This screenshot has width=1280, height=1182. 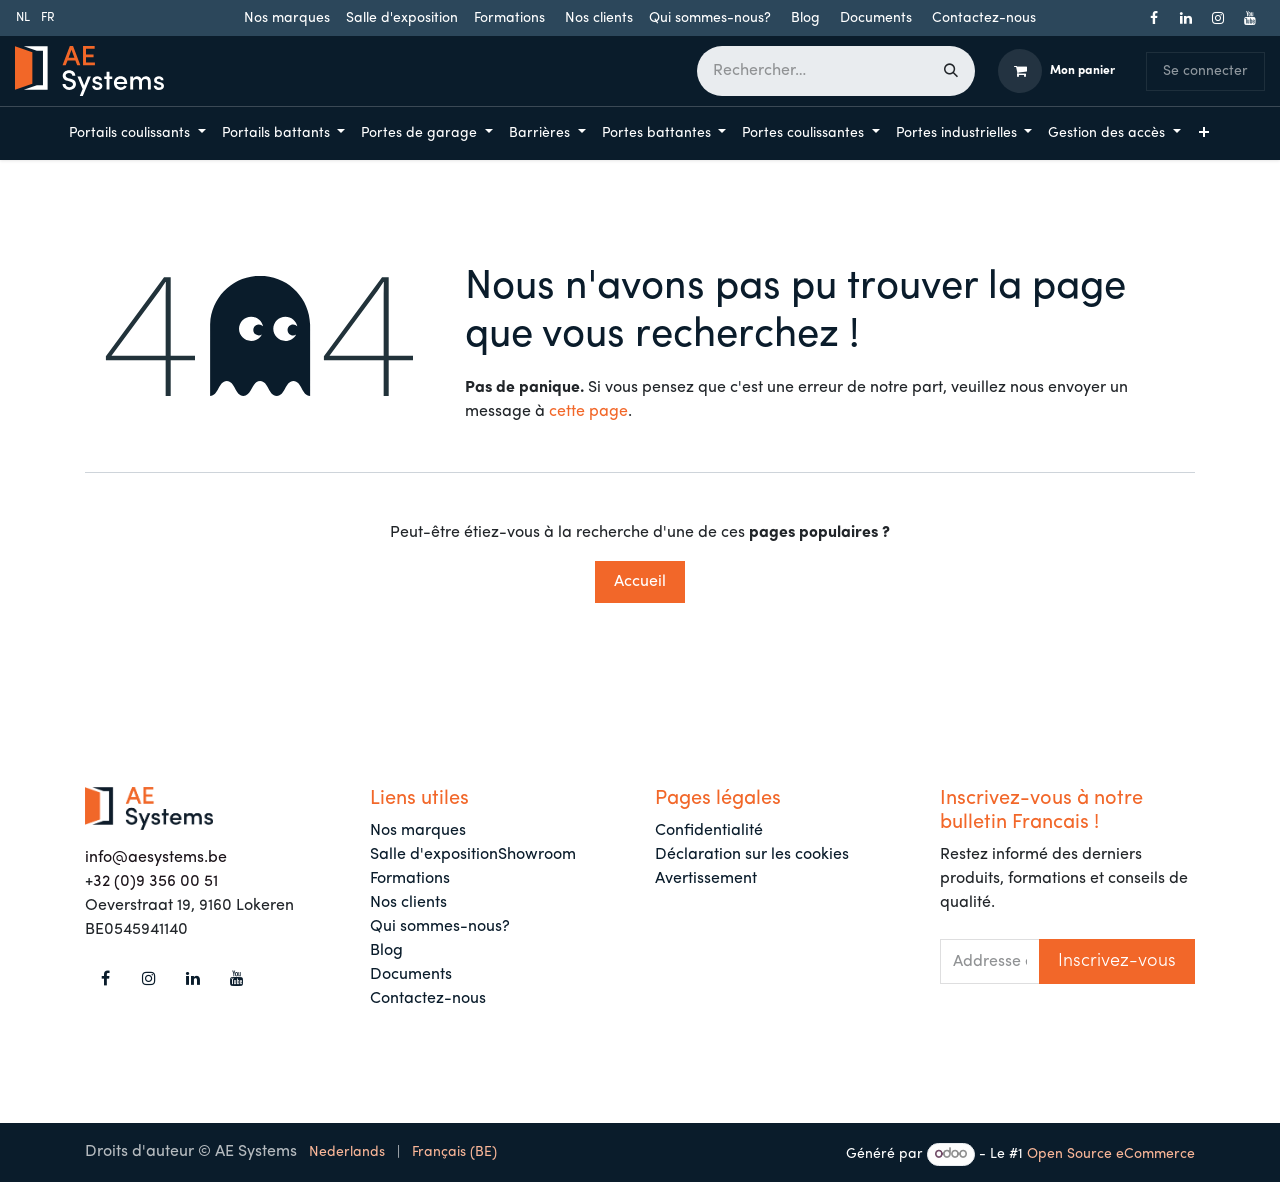 I want to click on Se connecter, so click(x=1205, y=71).